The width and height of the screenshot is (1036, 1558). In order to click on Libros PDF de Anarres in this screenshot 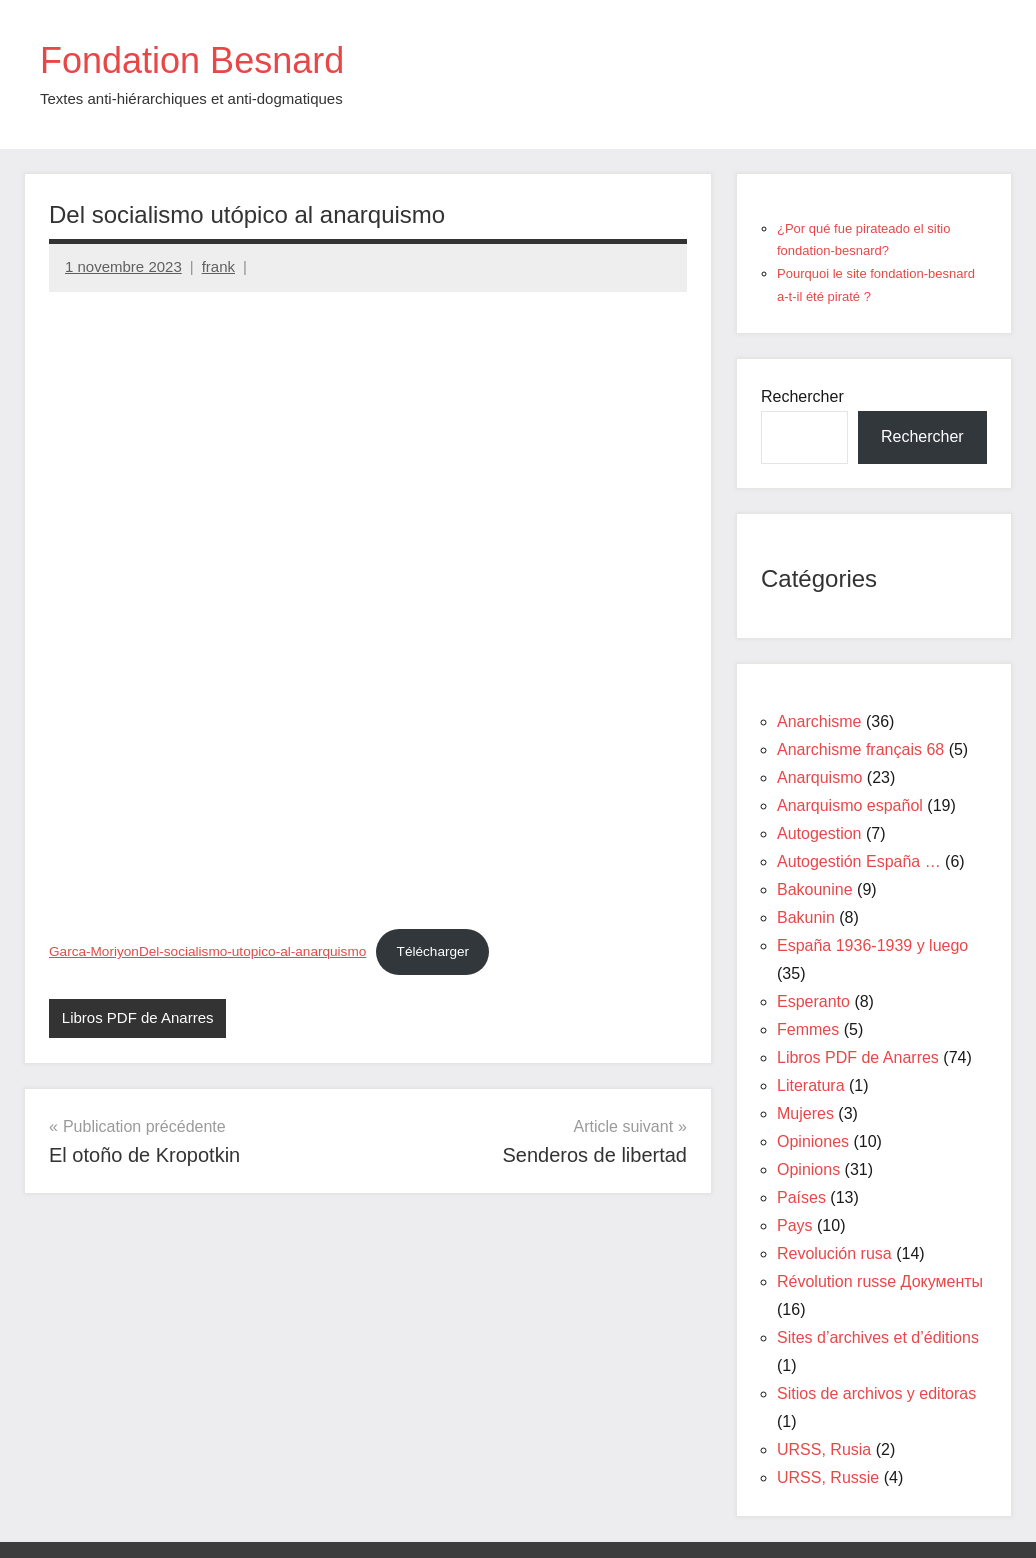, I will do `click(138, 1017)`.